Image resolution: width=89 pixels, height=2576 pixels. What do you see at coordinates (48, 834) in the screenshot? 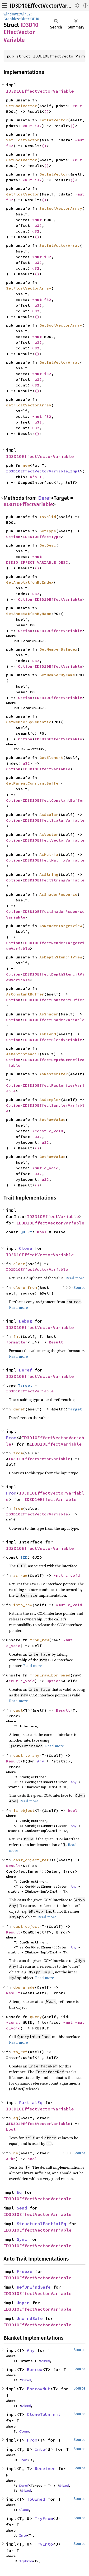
I see `AsVector` at bounding box center [48, 834].